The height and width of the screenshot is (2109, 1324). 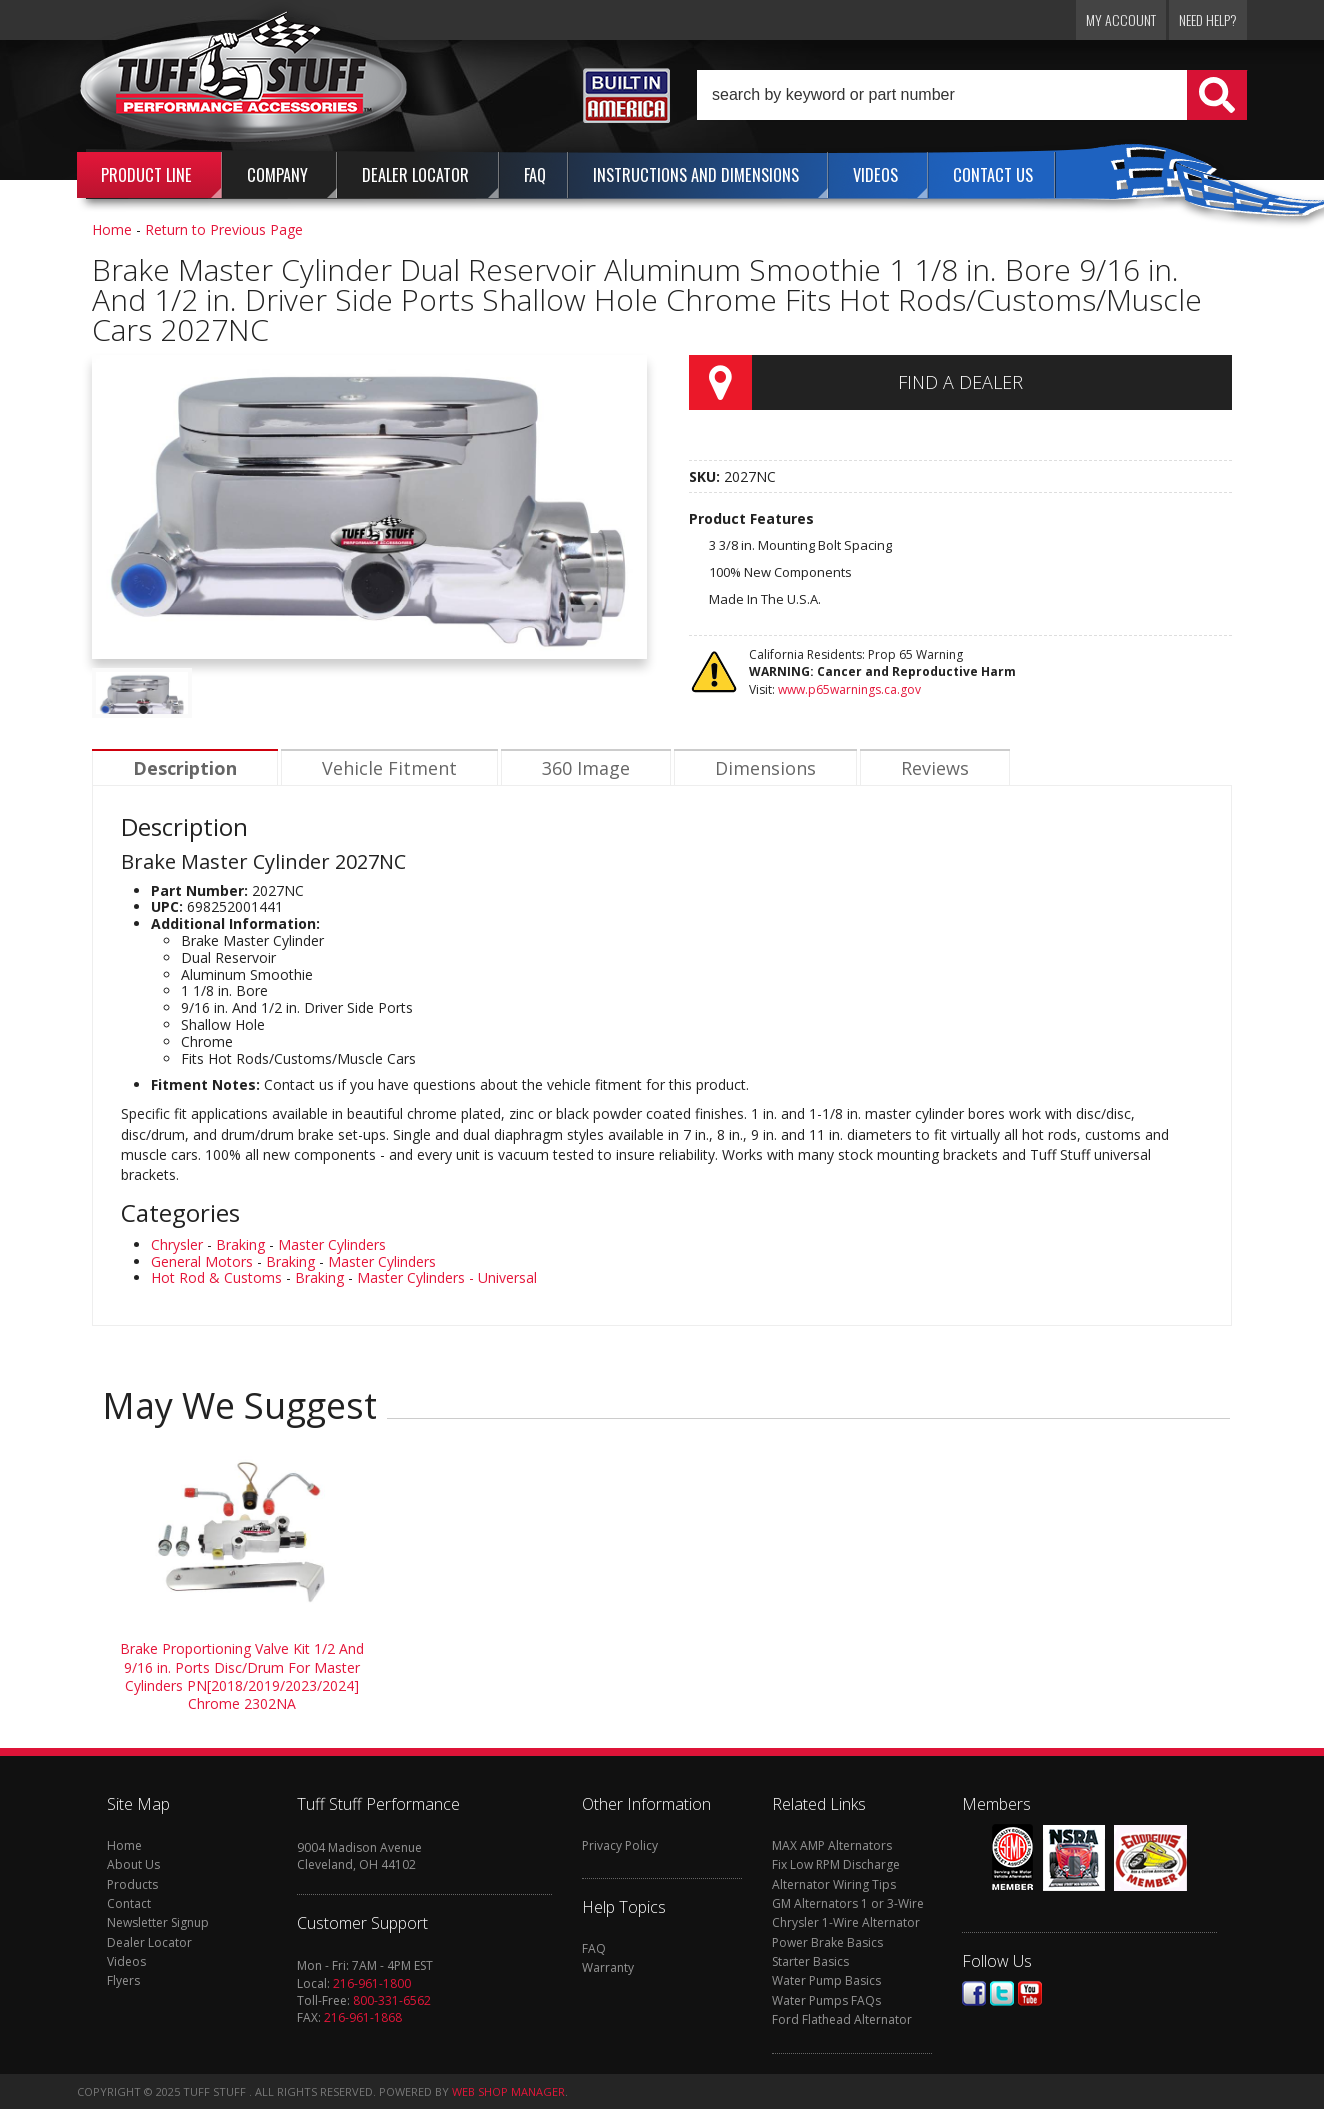 I want to click on SKU:, so click(x=706, y=476).